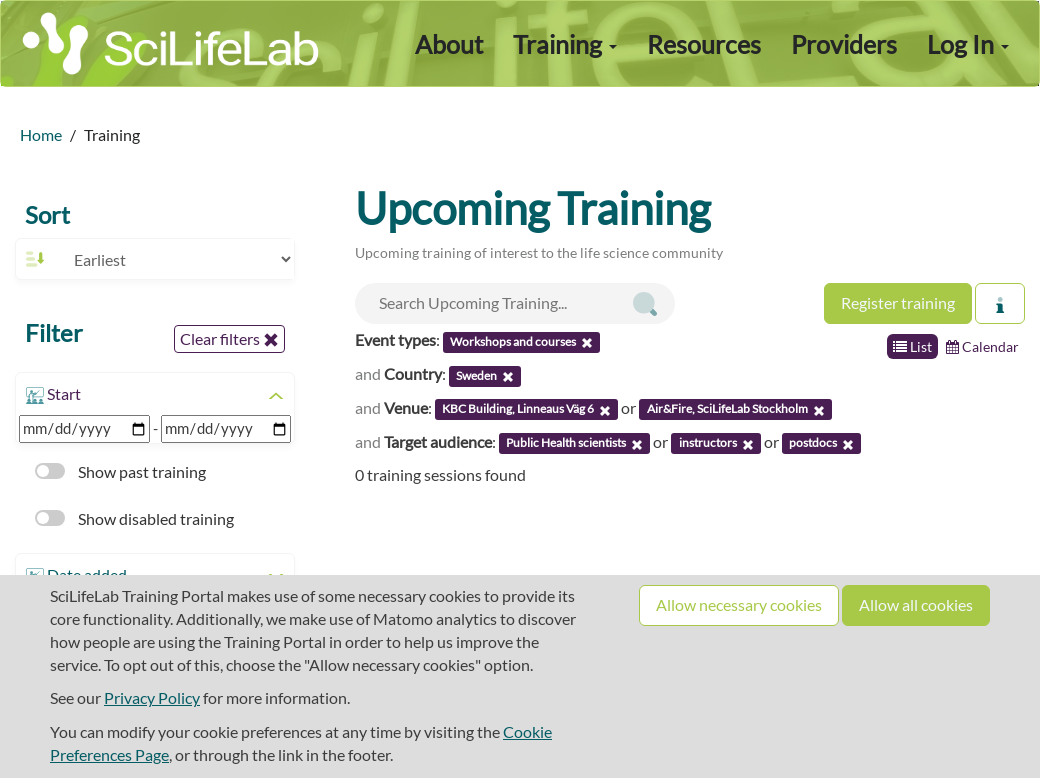 This screenshot has height=778, width=1040. What do you see at coordinates (229, 339) in the screenshot?
I see `Clear filters` at bounding box center [229, 339].